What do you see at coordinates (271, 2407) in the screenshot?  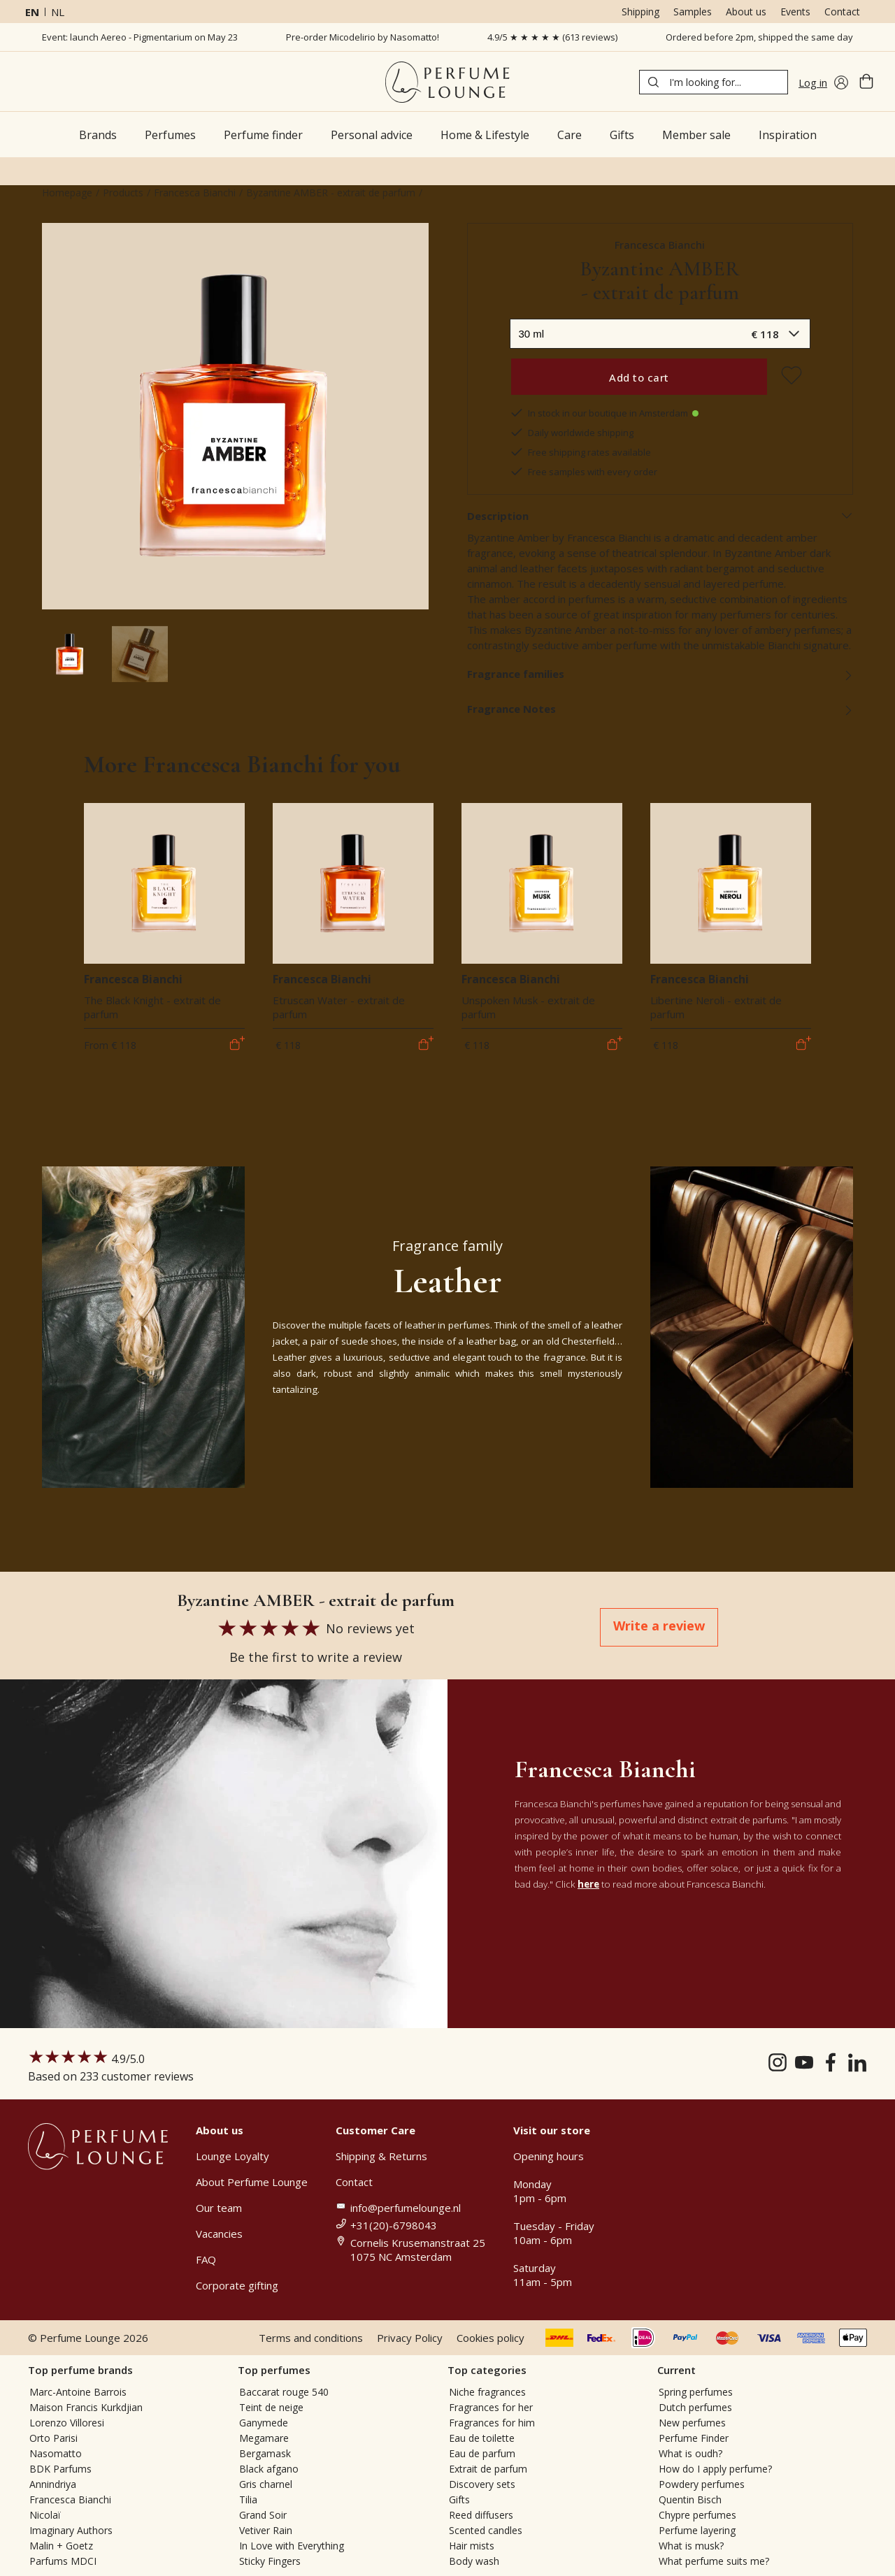 I see `Teint de neige` at bounding box center [271, 2407].